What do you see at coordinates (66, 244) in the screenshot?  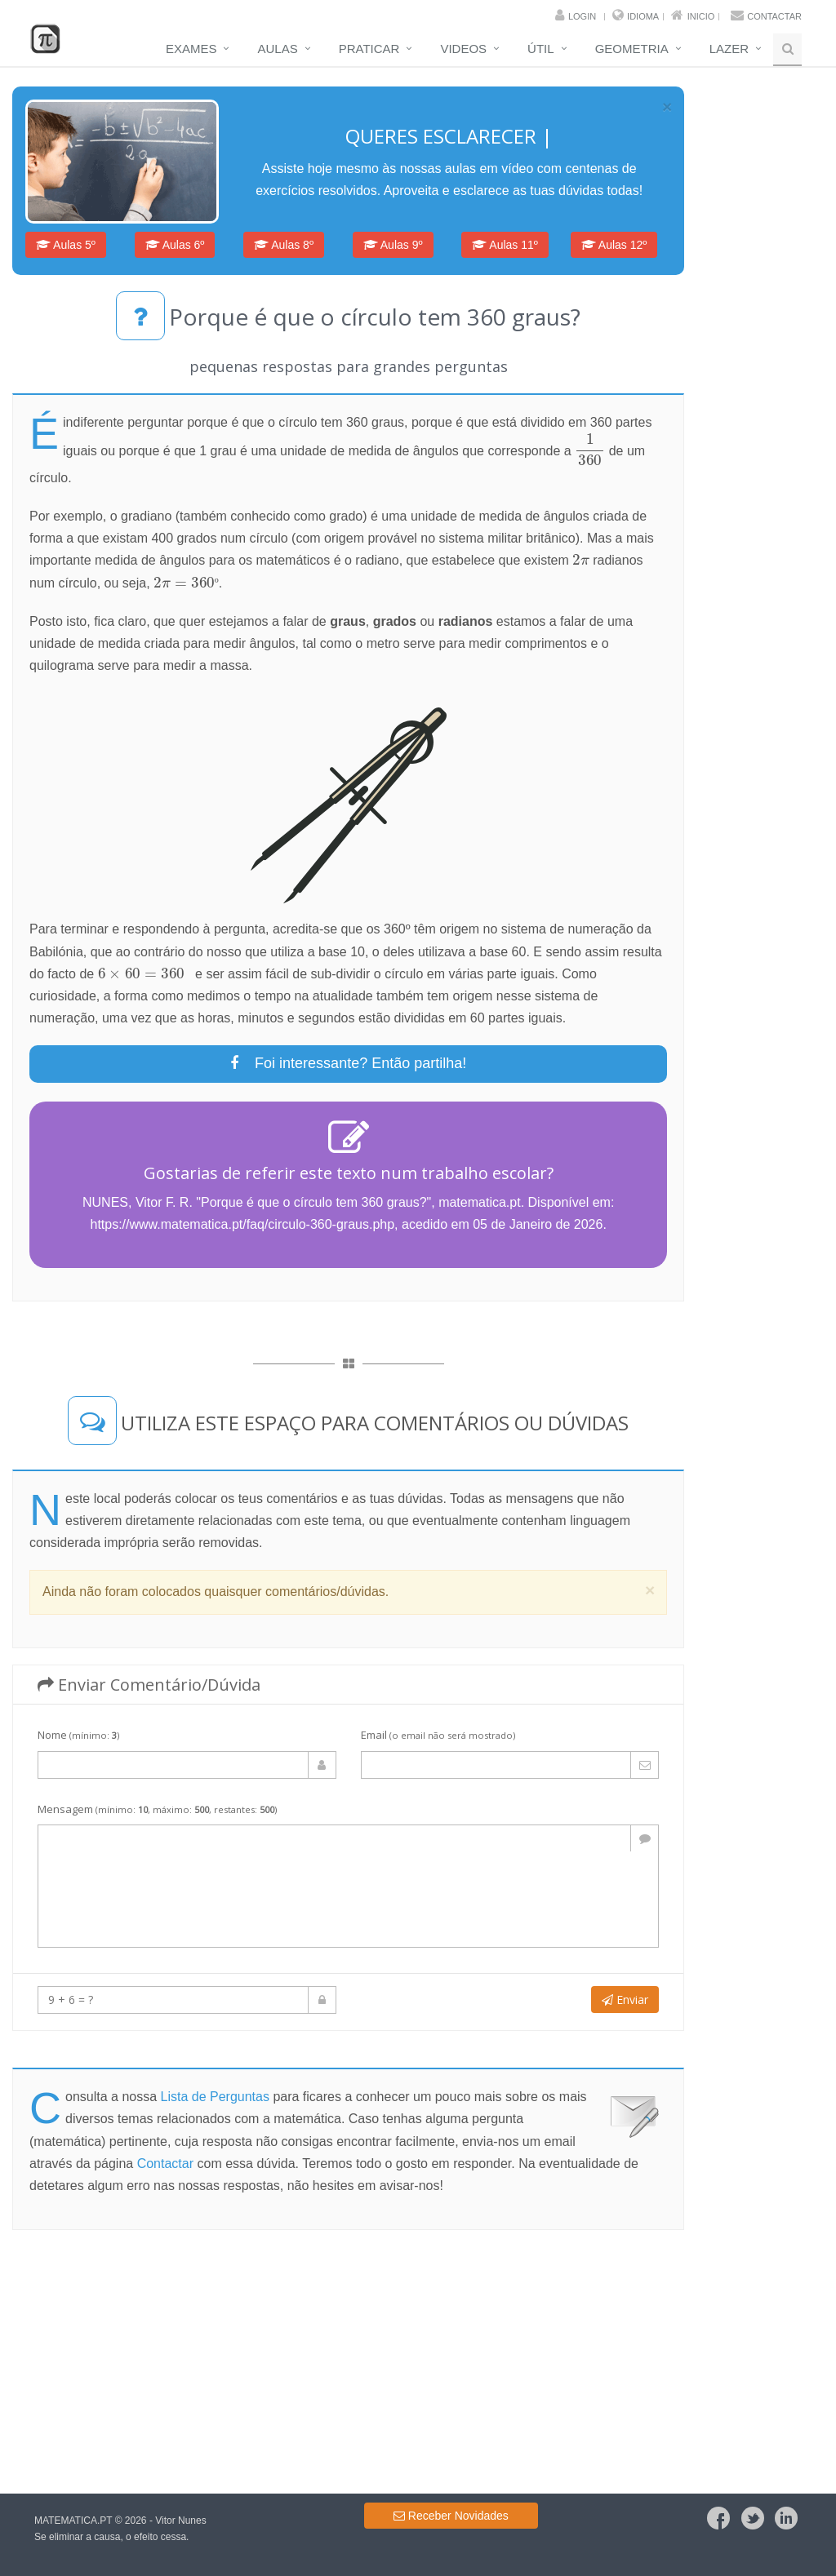 I see `Aulas 5º` at bounding box center [66, 244].